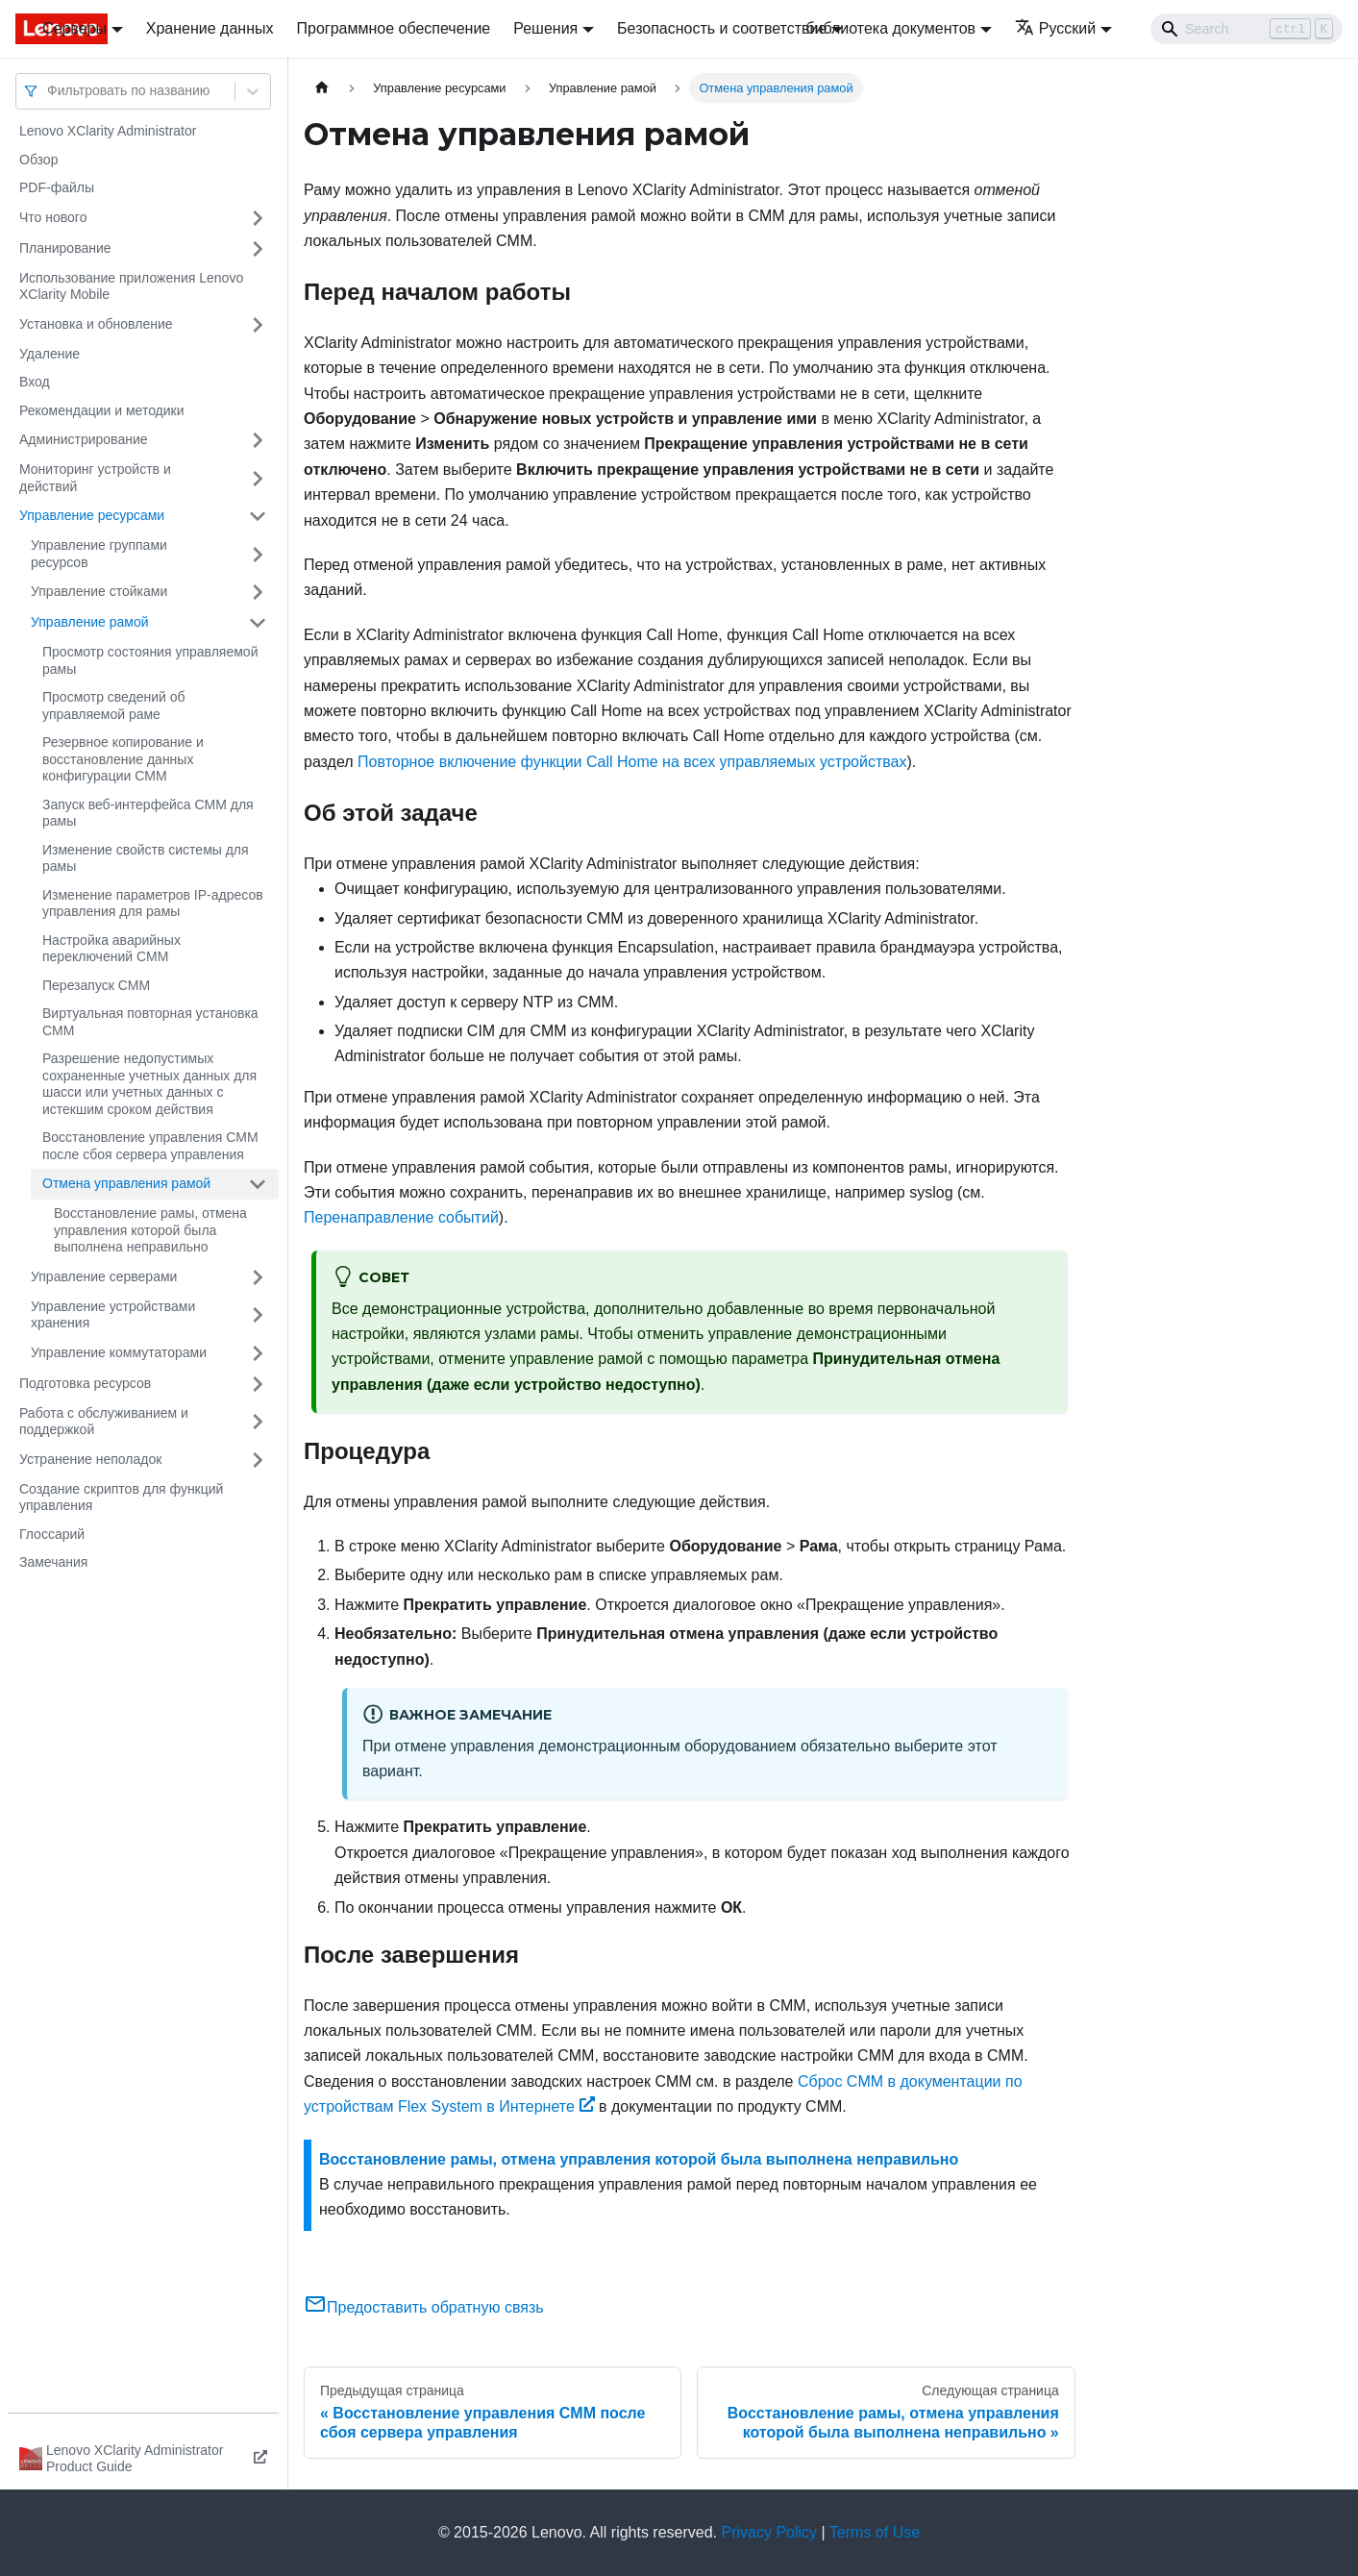 Image resolution: width=1358 pixels, height=2576 pixels. Describe the element at coordinates (49, 353) in the screenshot. I see `Удаление` at that location.